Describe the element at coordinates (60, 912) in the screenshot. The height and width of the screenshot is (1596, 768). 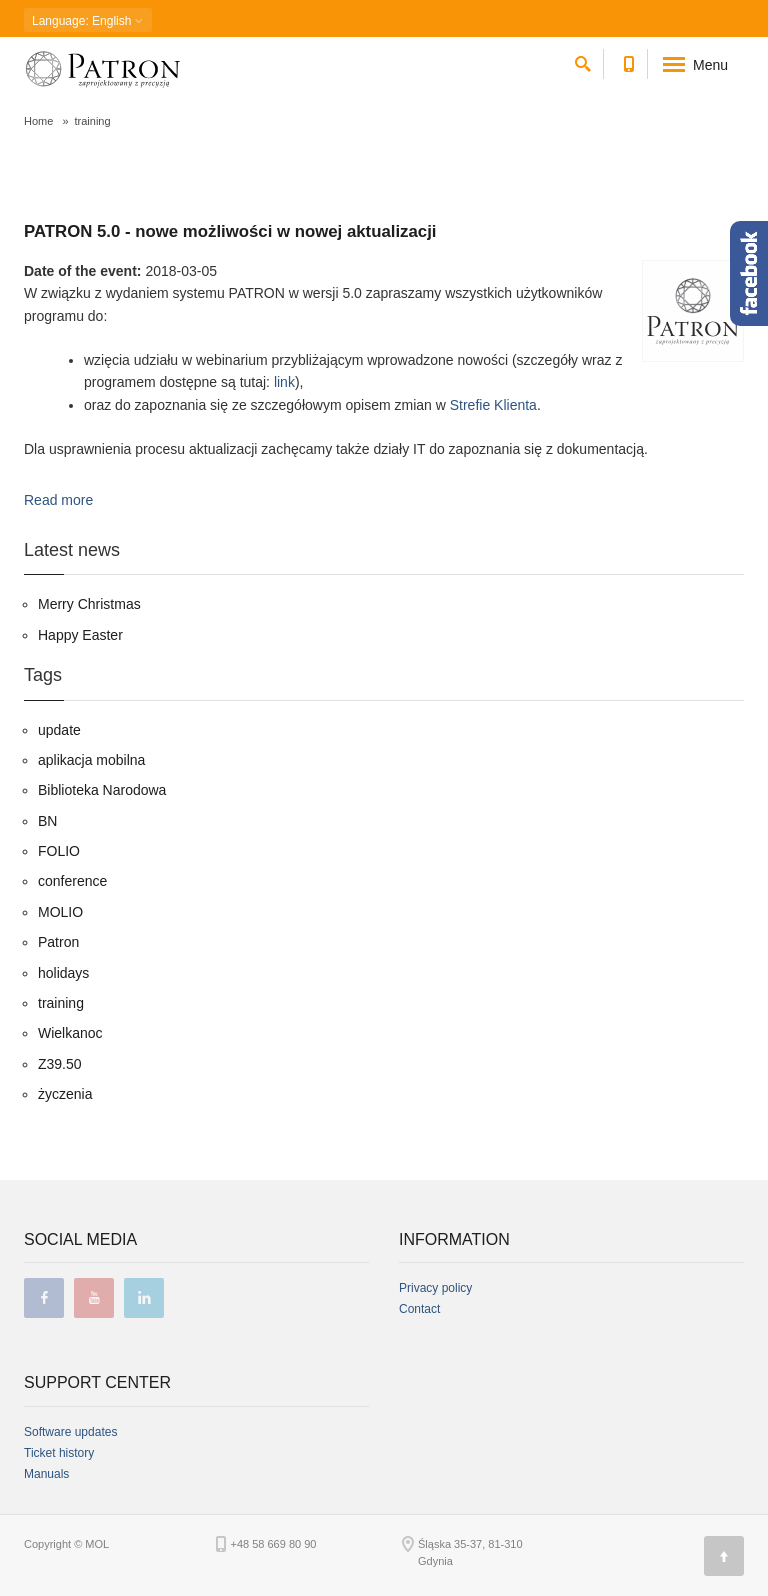
I see `MOLIO` at that location.